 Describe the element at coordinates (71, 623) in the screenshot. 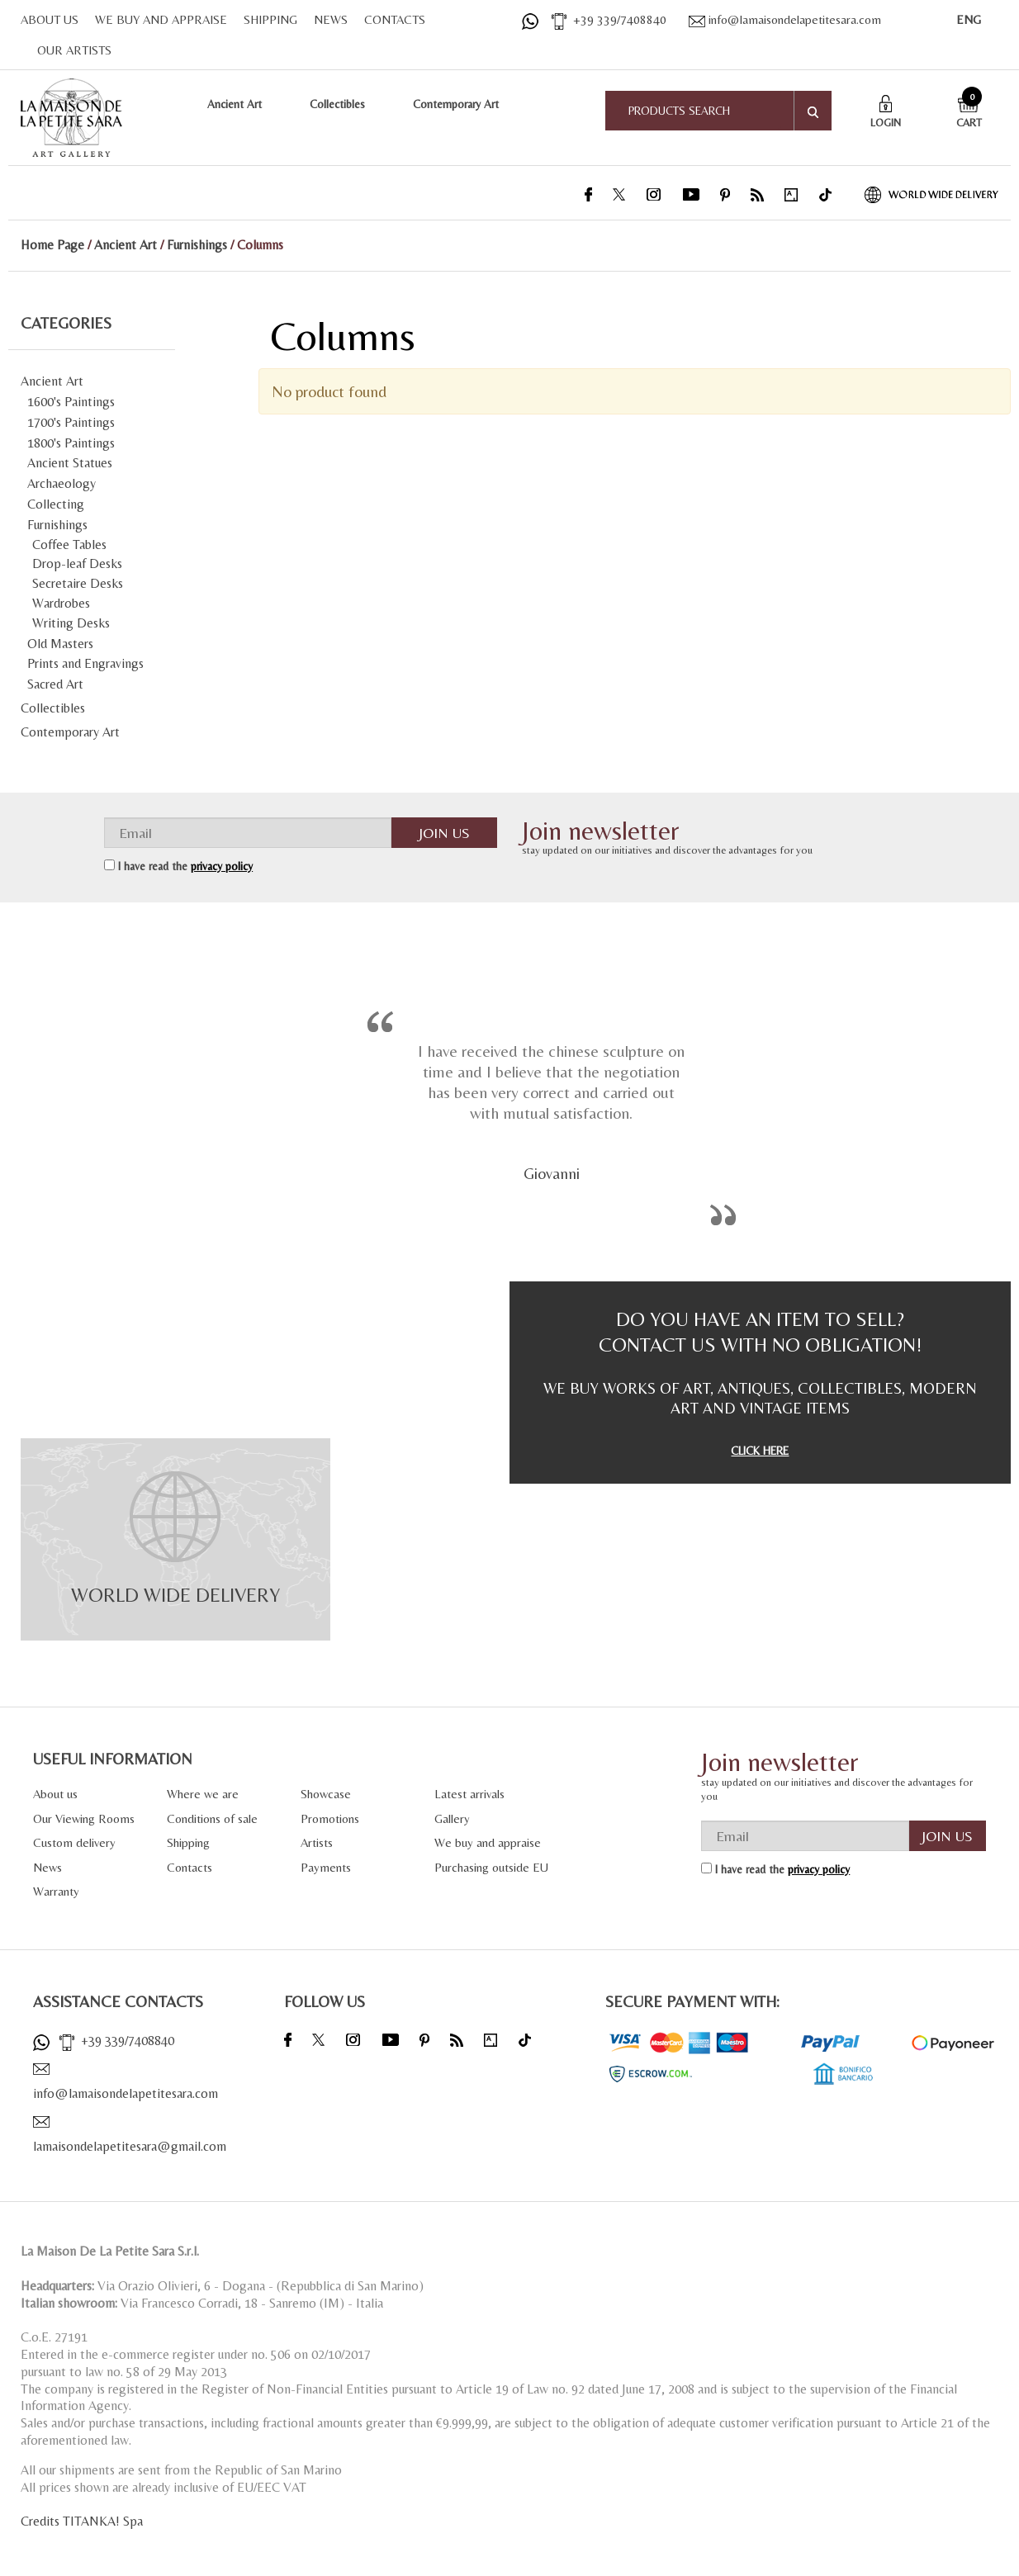

I see `Writing Desks` at that location.